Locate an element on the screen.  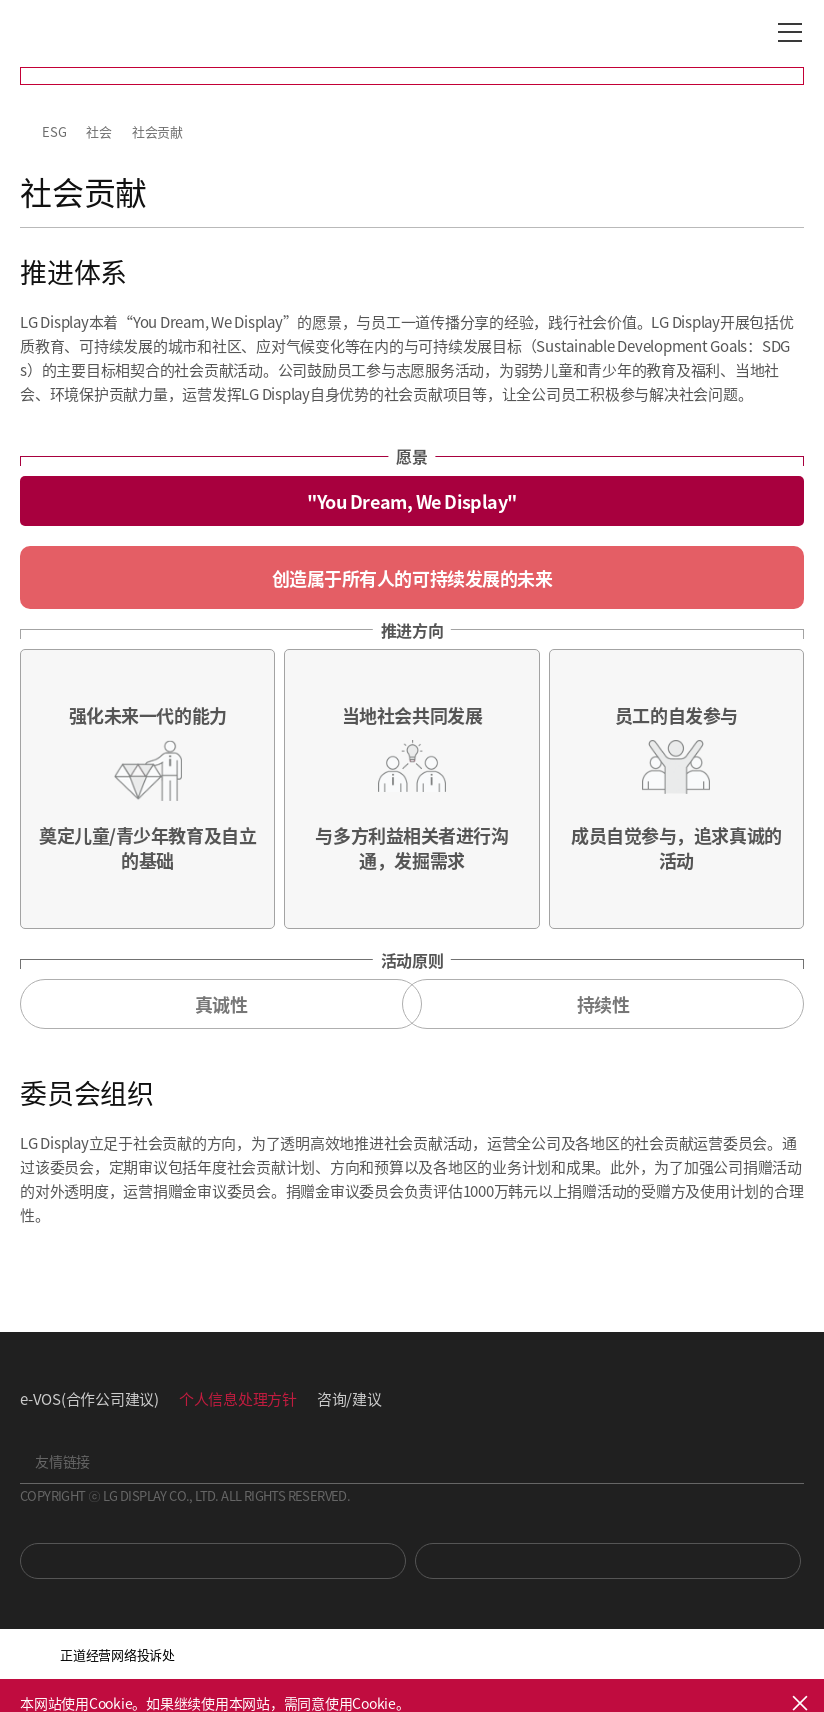
LG Display is located at coordinates (104, 33).